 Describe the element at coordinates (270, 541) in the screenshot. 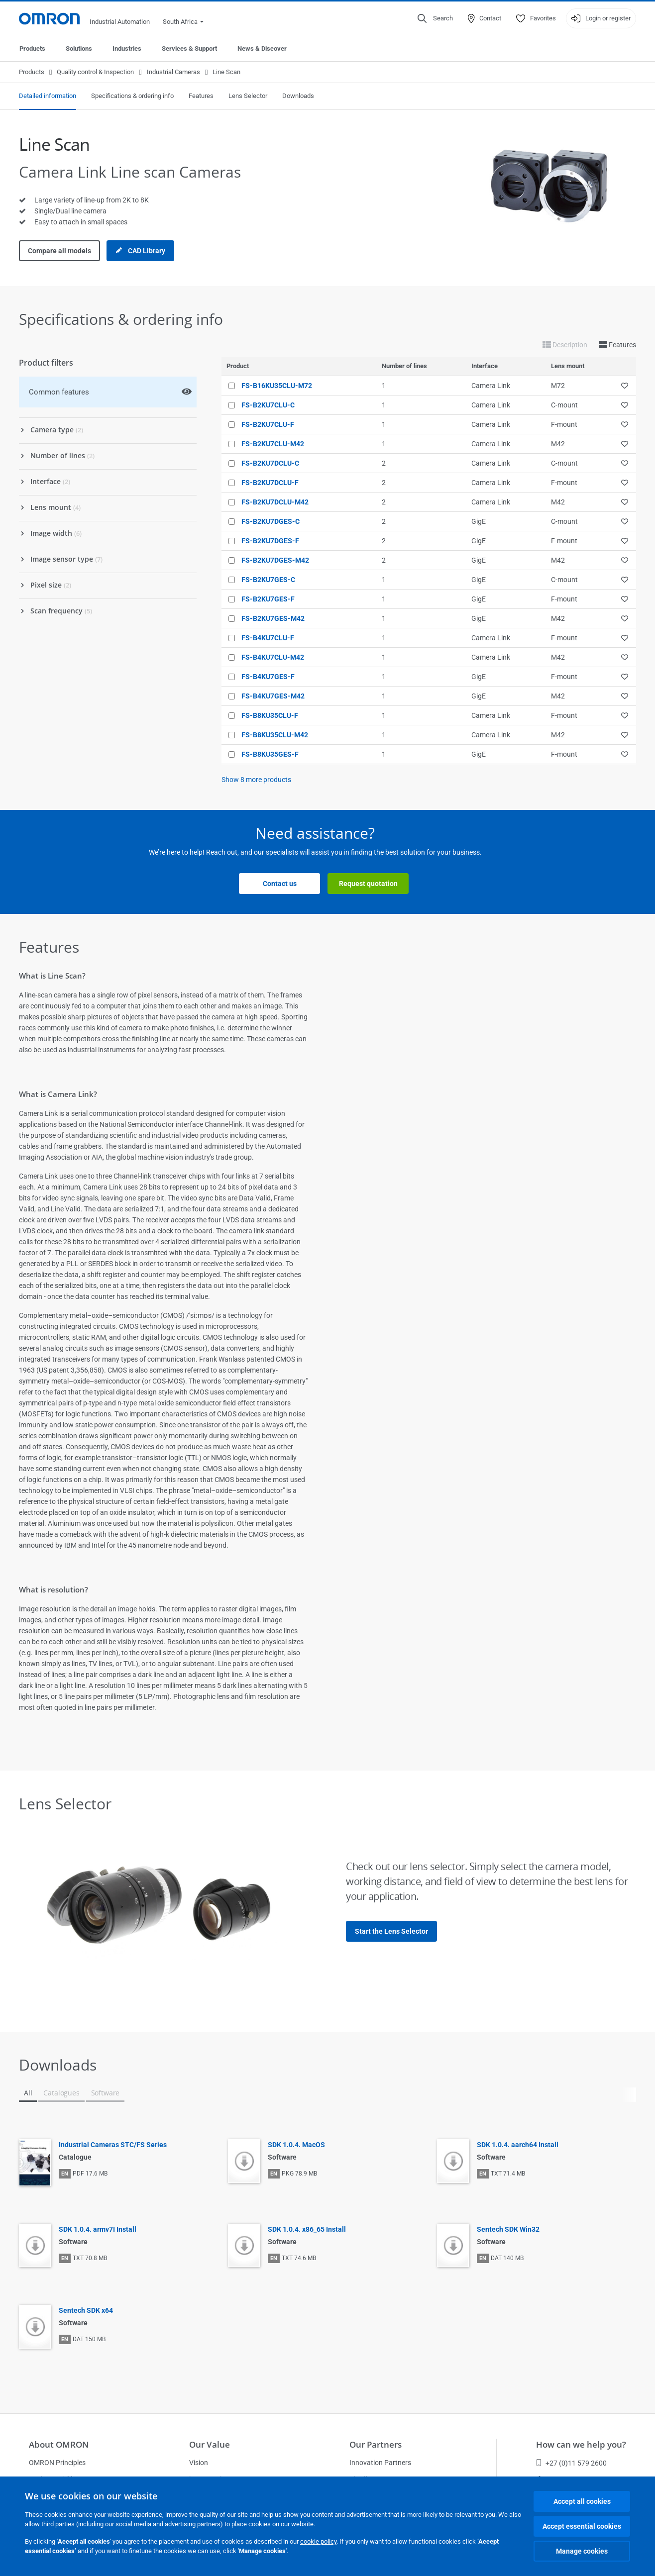

I see `FS-B2KU7DGES-F` at that location.